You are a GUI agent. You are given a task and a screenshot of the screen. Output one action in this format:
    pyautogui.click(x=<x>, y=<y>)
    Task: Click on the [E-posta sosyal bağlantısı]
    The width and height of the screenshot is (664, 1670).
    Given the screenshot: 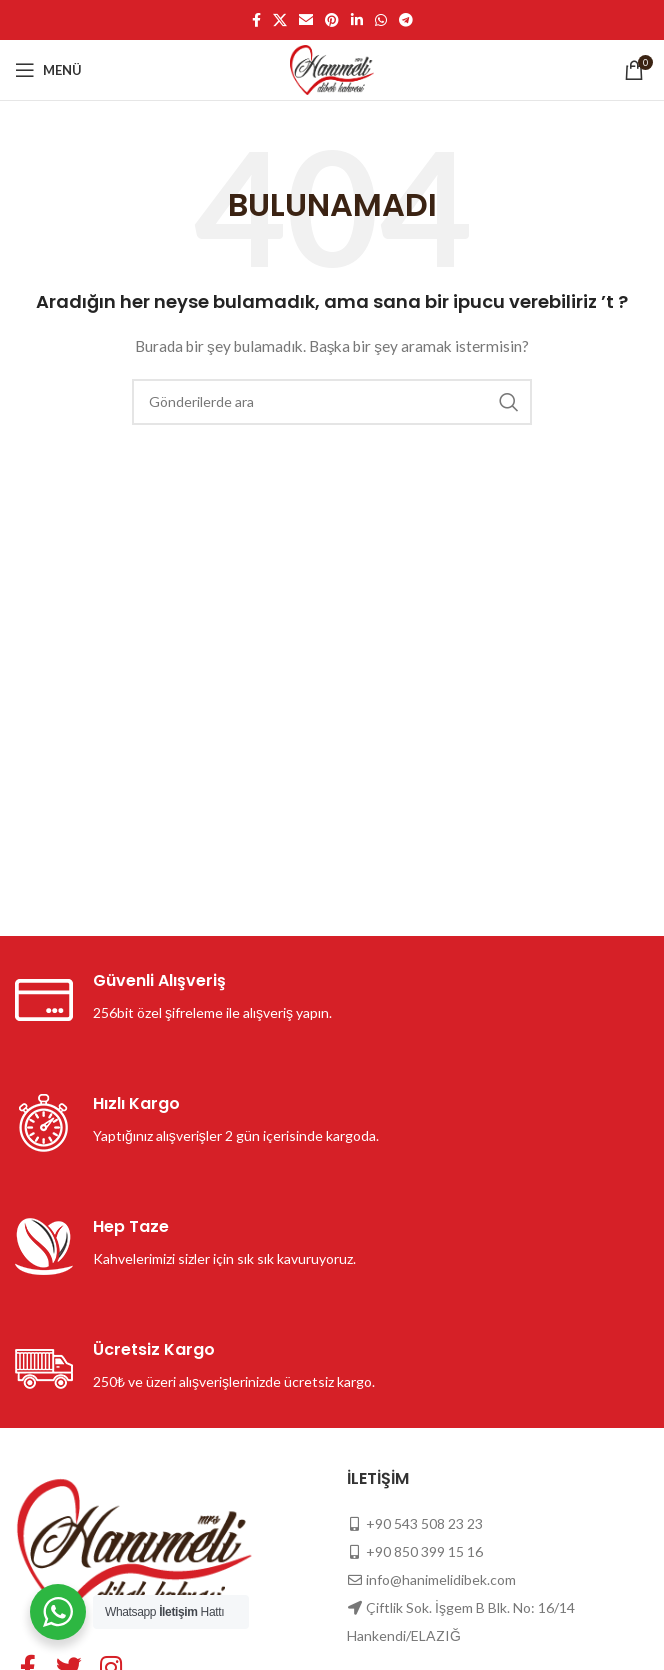 What is the action you would take?
    pyautogui.click(x=306, y=20)
    